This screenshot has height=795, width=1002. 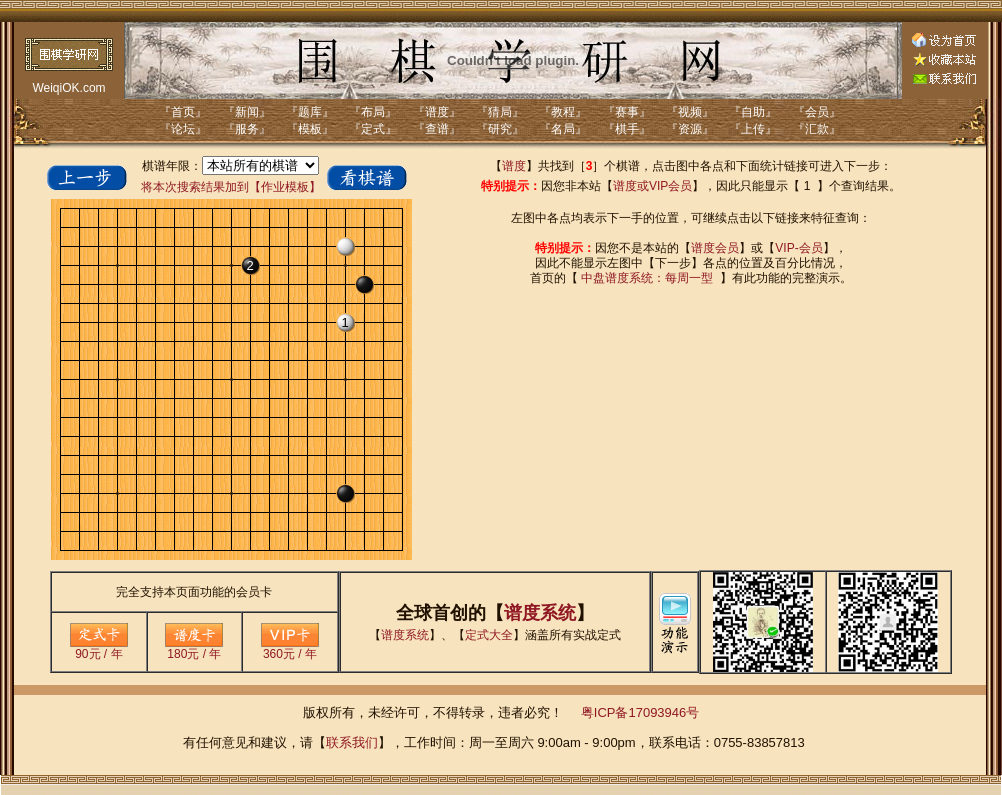 What do you see at coordinates (290, 648) in the screenshot?
I see `360元 / 年` at bounding box center [290, 648].